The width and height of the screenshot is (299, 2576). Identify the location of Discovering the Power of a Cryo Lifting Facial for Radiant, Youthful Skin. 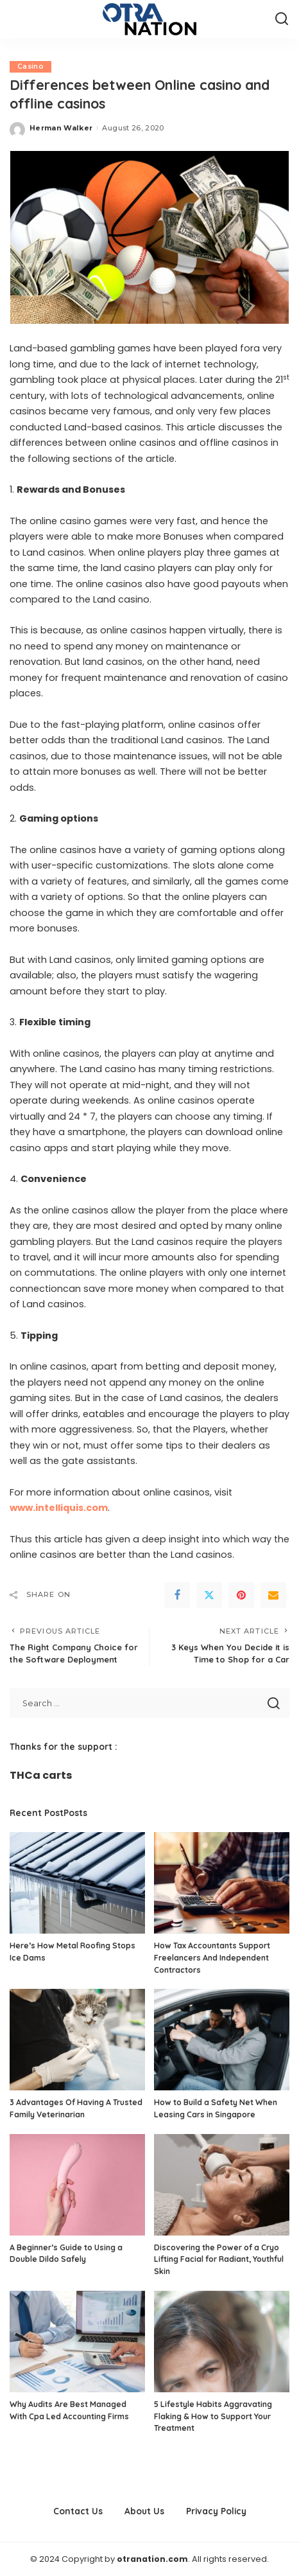
(219, 2259).